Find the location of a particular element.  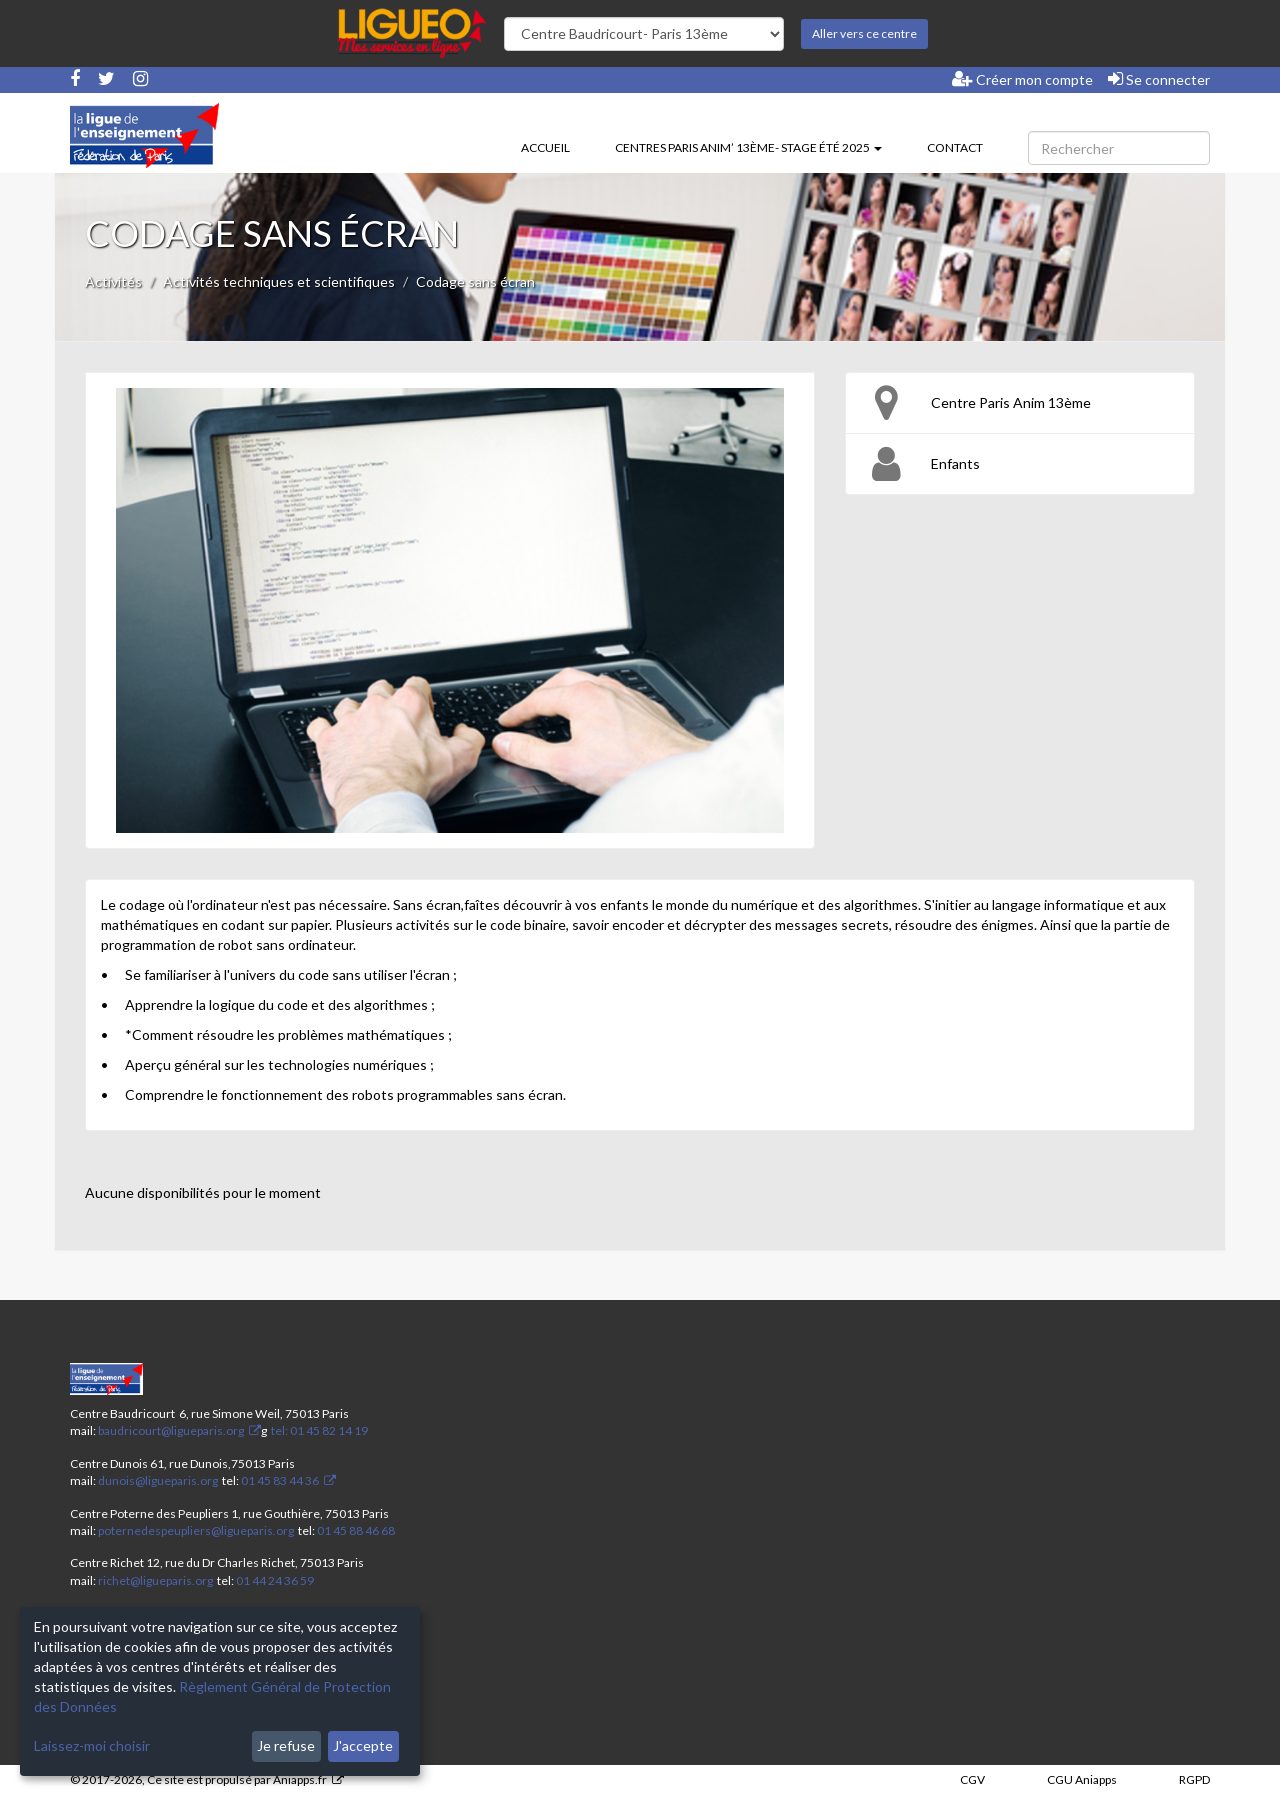

RGPD is located at coordinates (1194, 1779).